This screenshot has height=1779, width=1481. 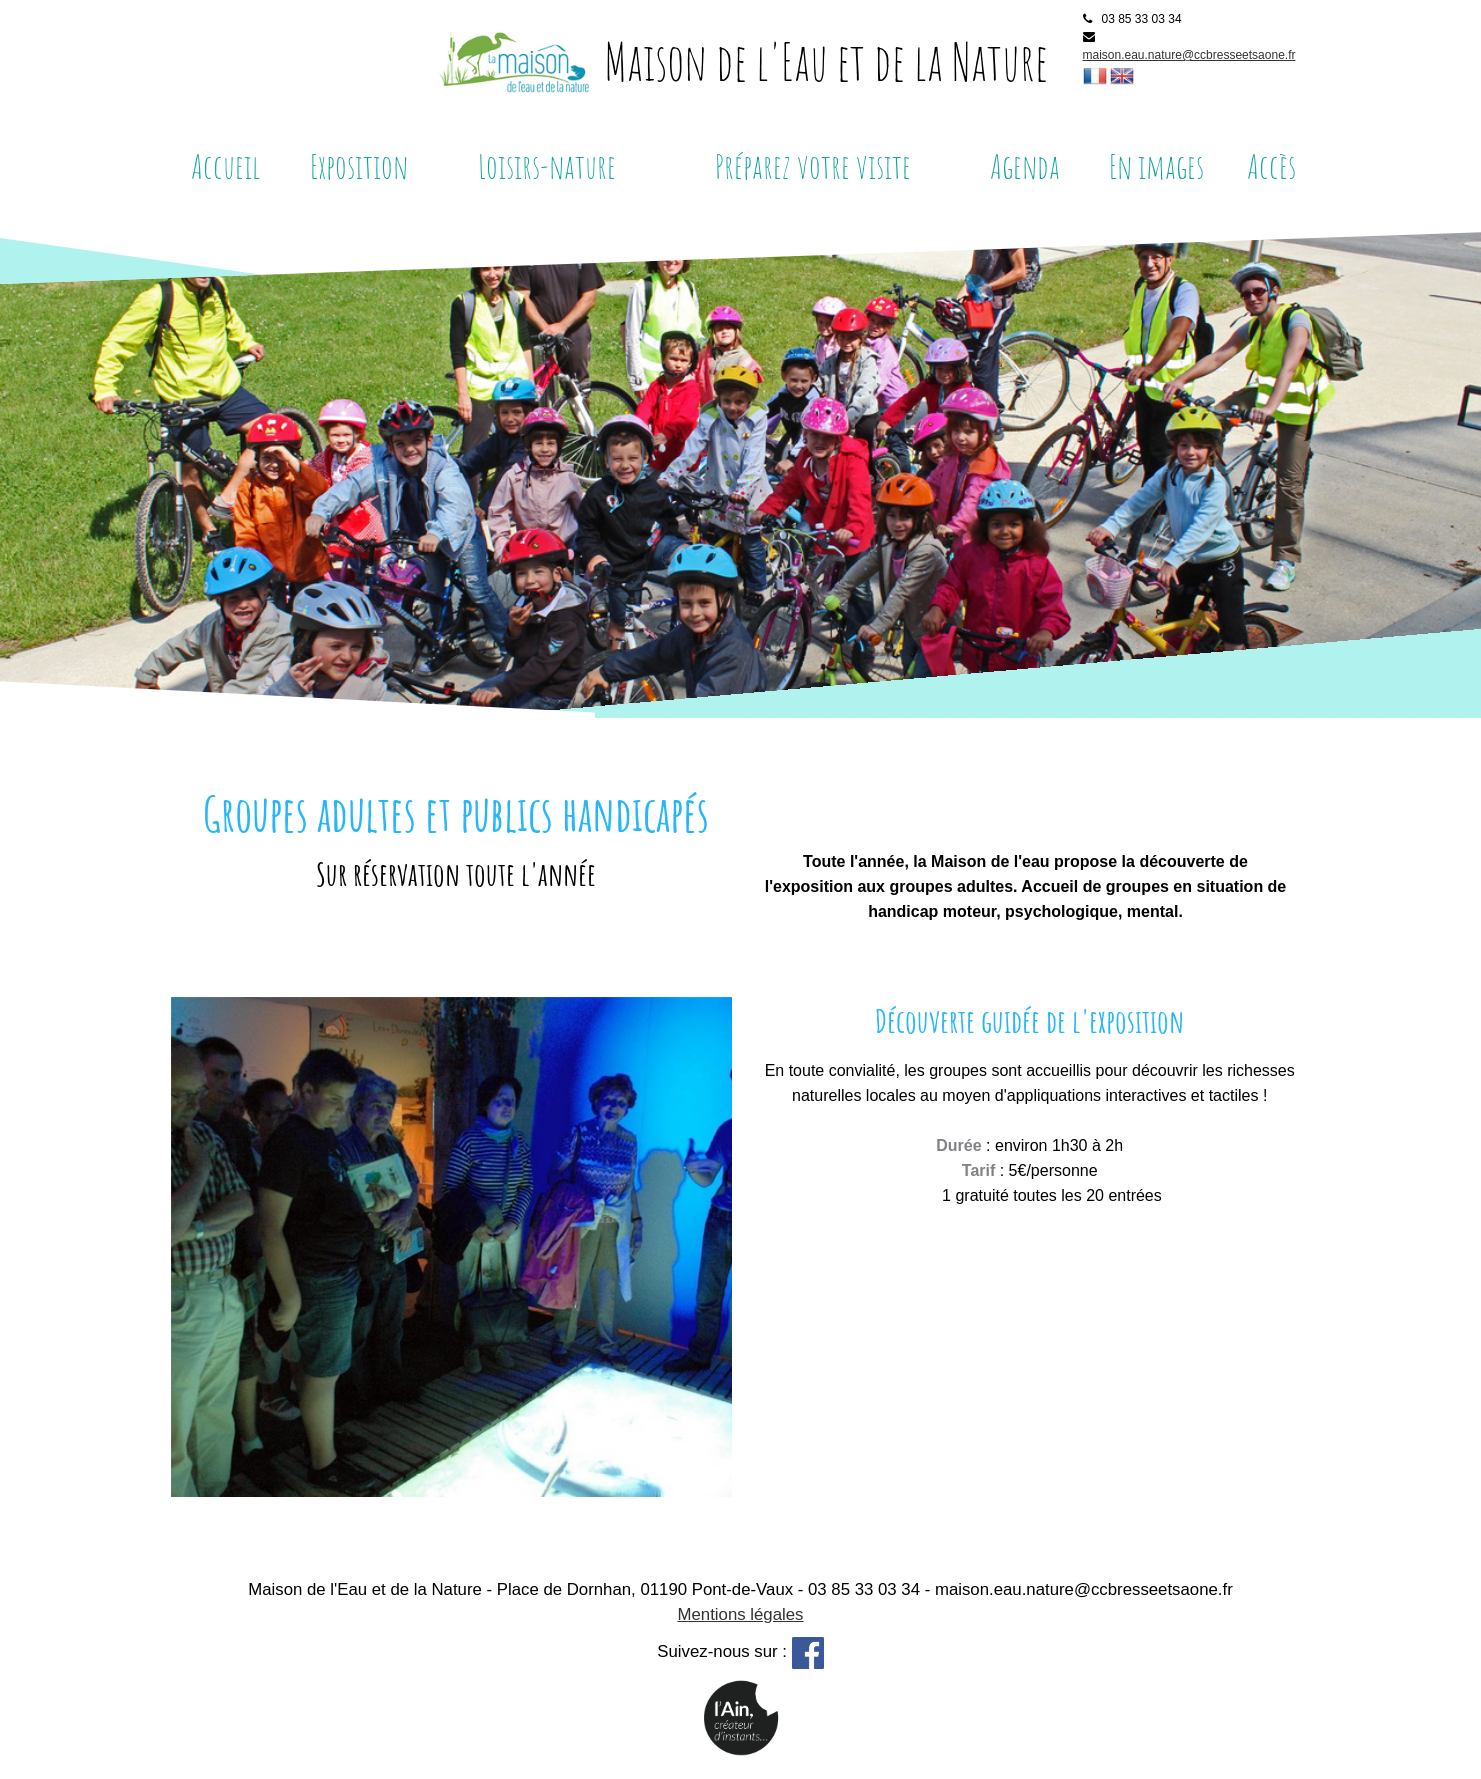 I want to click on Loisirs-nature, so click(x=547, y=166).